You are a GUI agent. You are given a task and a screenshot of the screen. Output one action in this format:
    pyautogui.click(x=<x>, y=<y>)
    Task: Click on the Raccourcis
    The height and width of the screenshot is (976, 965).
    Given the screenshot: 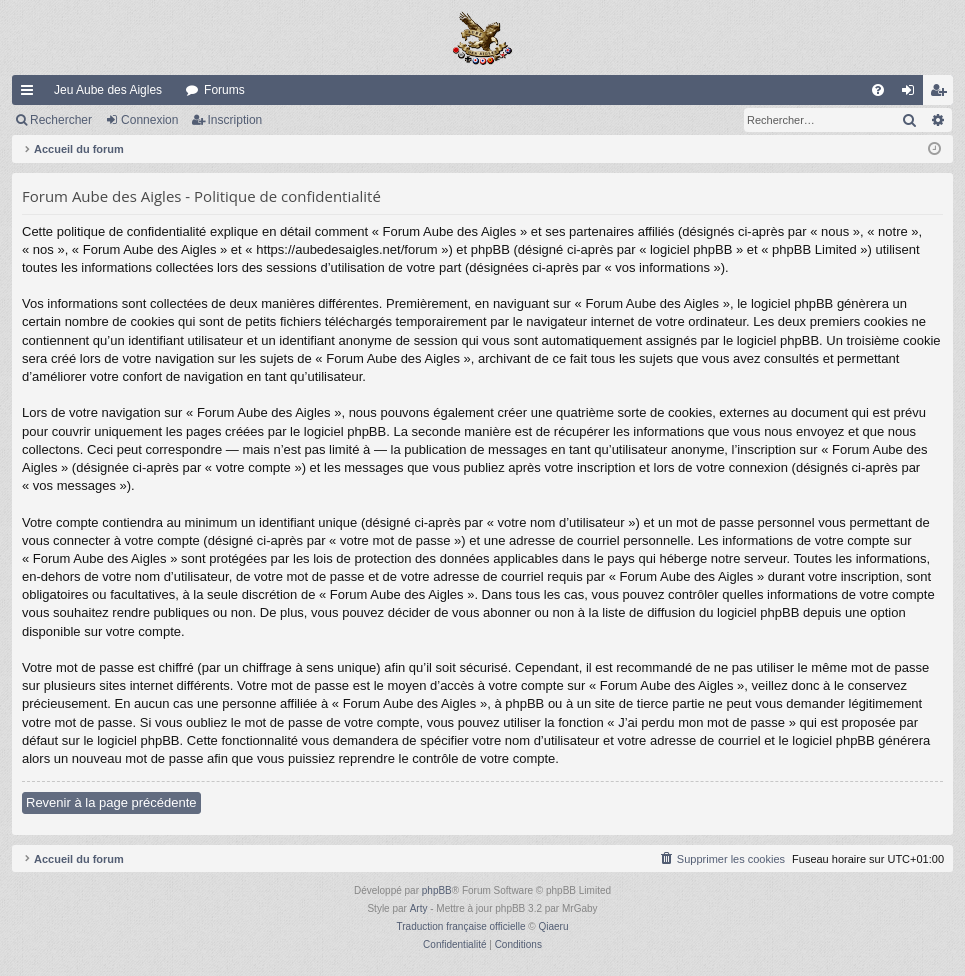 What is the action you would take?
    pyautogui.click(x=31, y=94)
    